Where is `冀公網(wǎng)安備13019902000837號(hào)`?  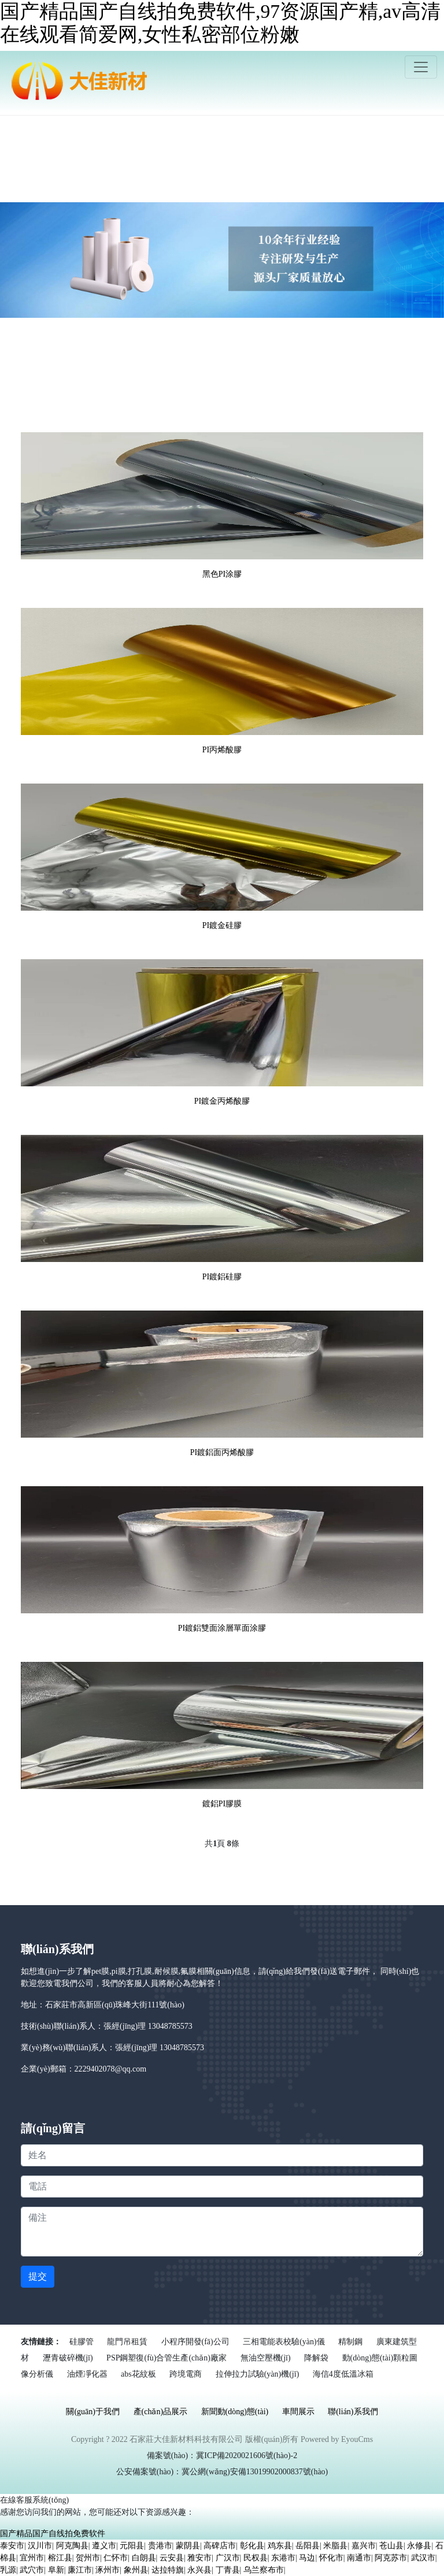 冀公網(wǎng)安備13019902000837號(hào) is located at coordinates (255, 2471).